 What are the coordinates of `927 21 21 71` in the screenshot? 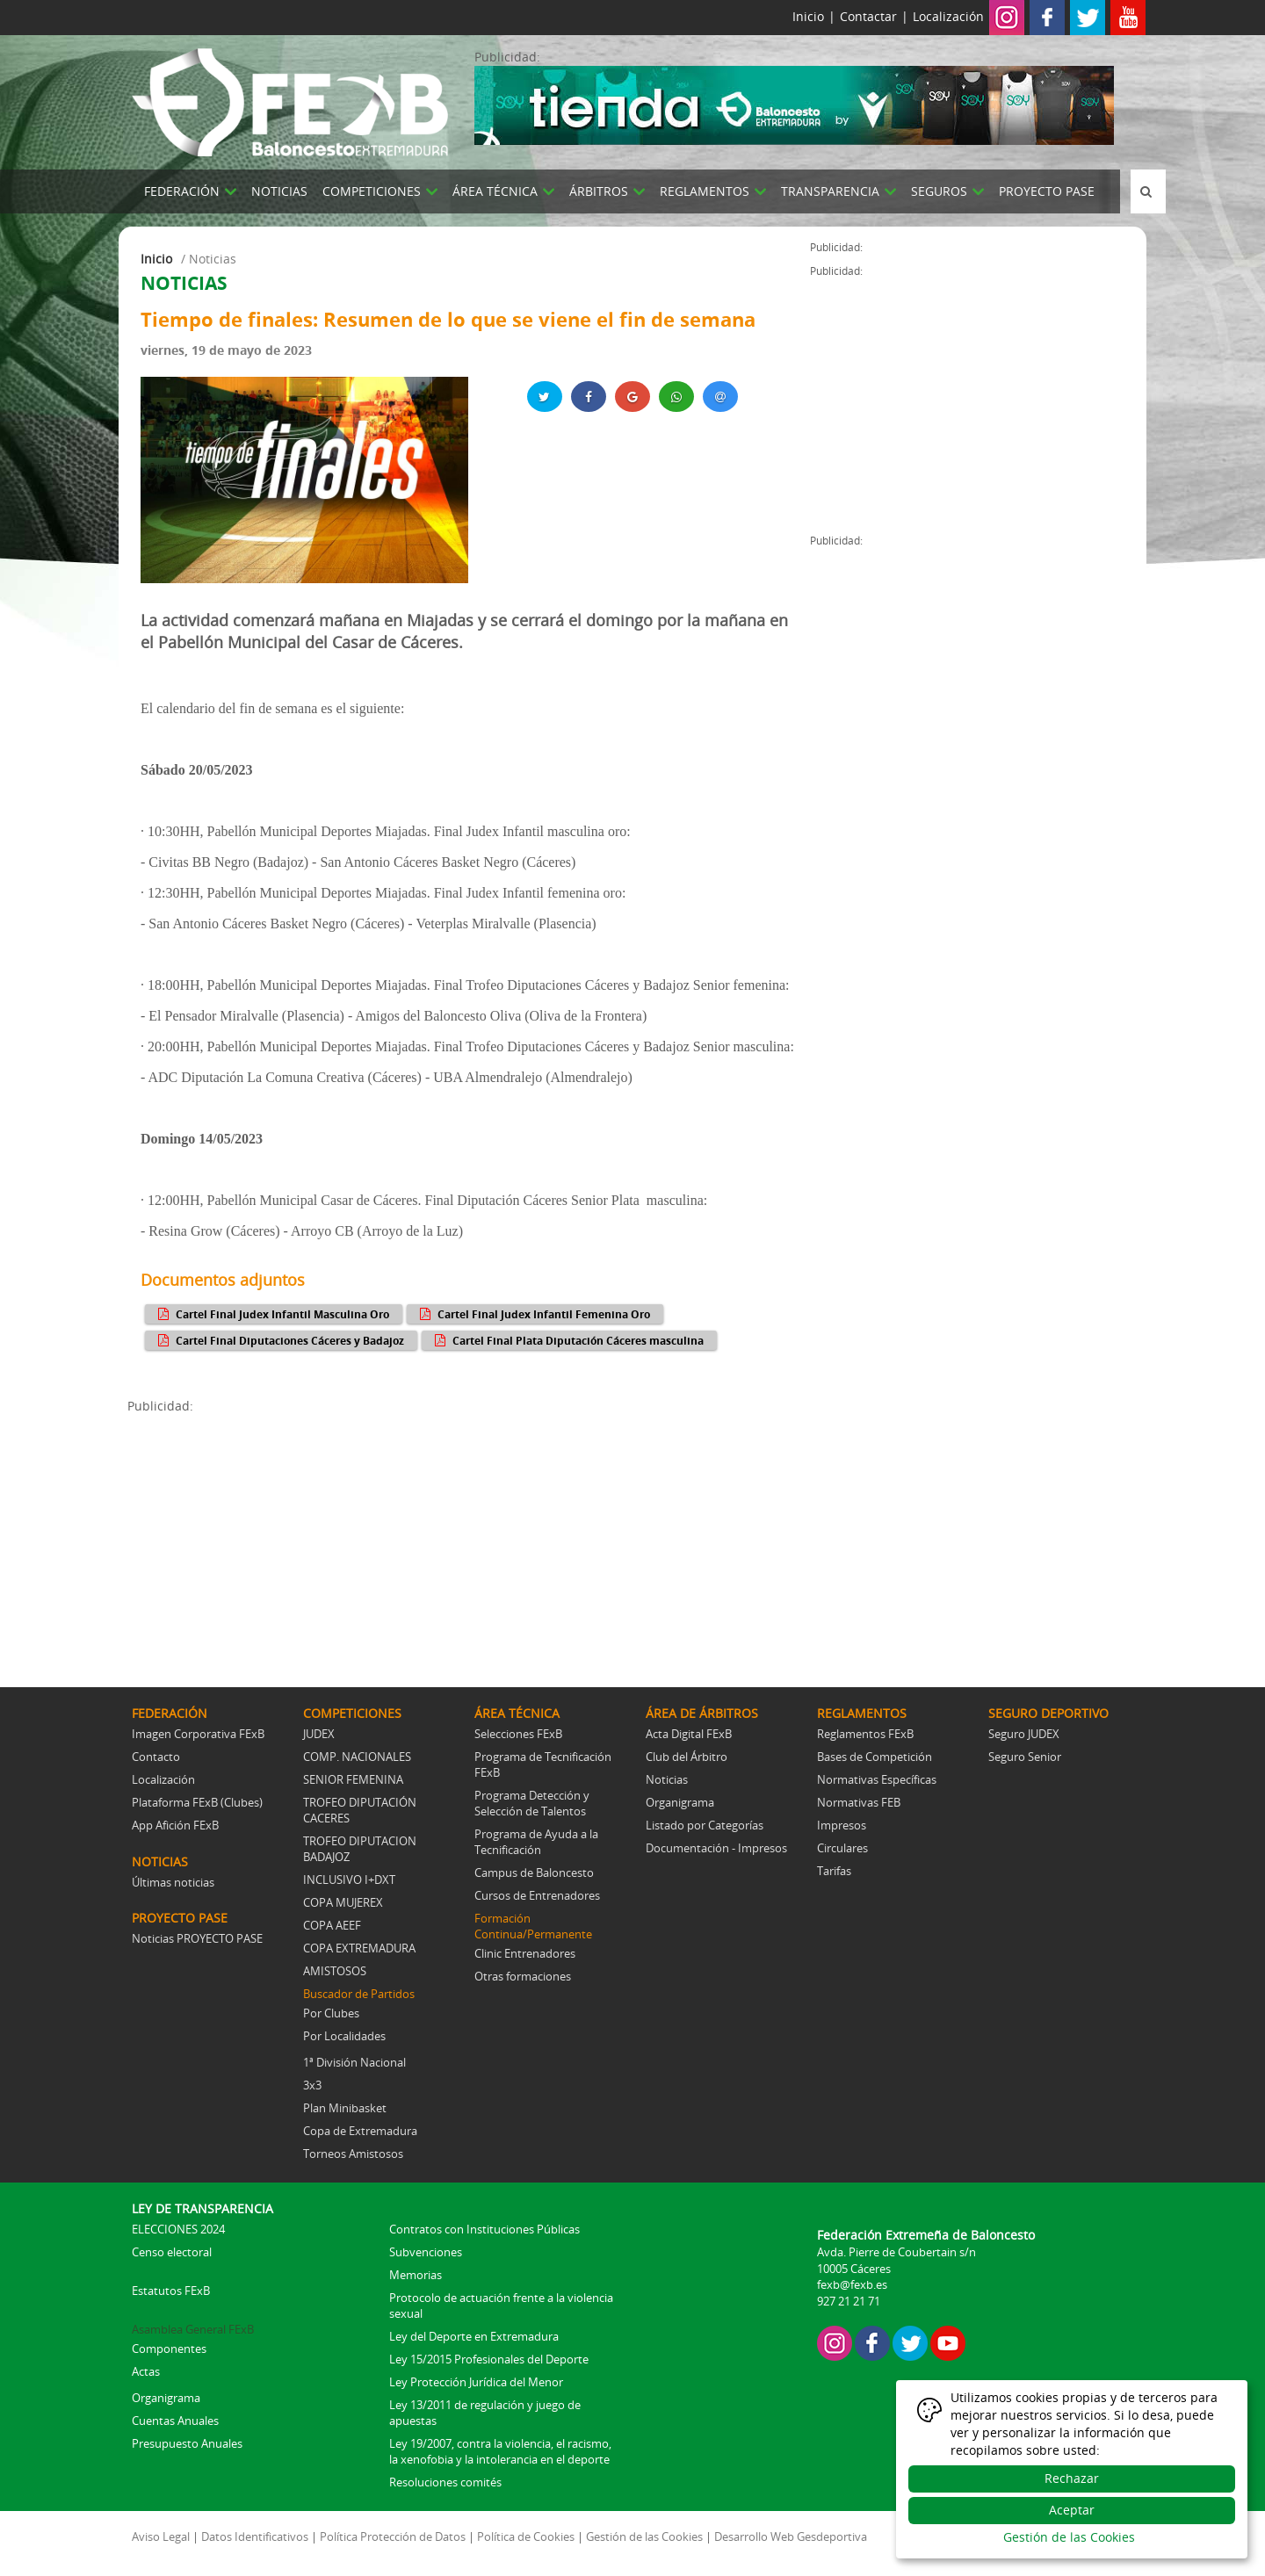 It's located at (848, 2301).